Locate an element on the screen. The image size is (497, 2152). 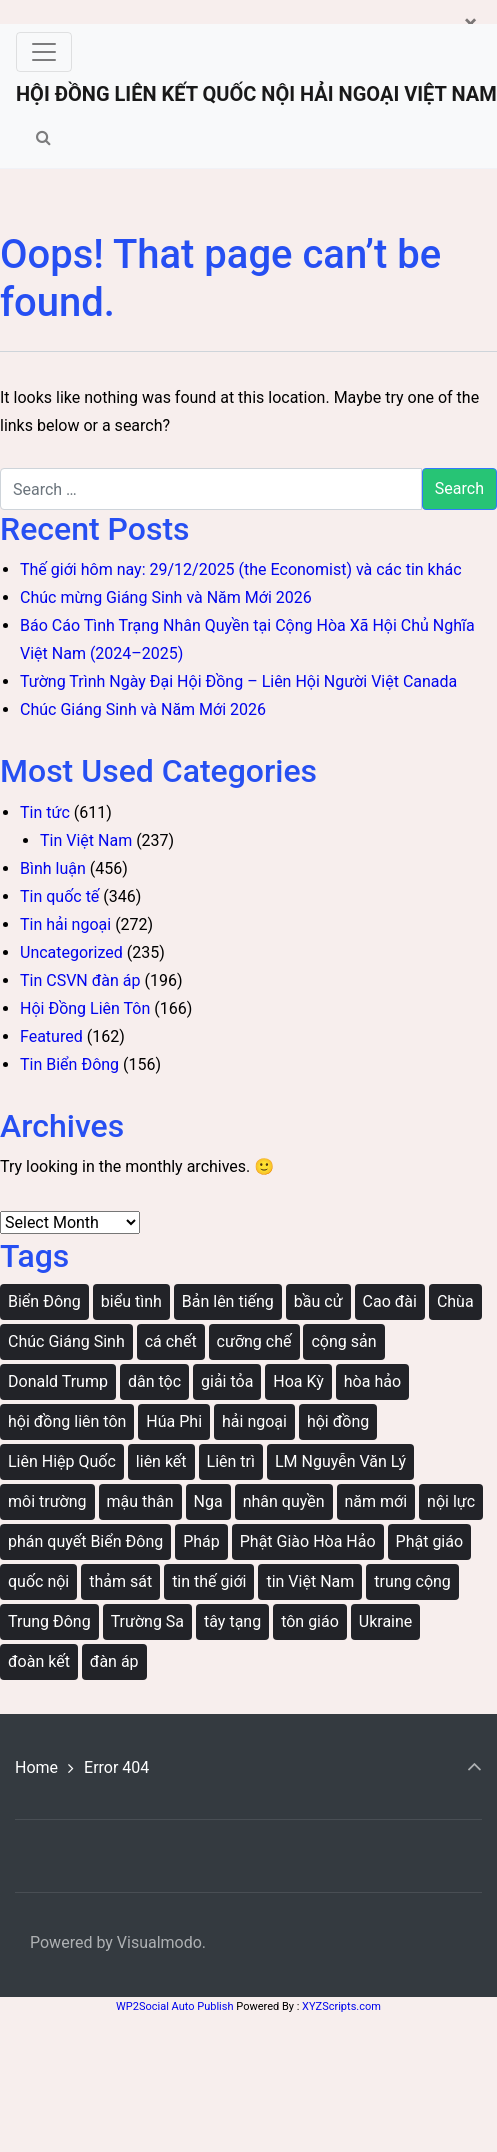
Hoa Kỳ [Hoa Kỳ (10 items)] is located at coordinates (298, 1381).